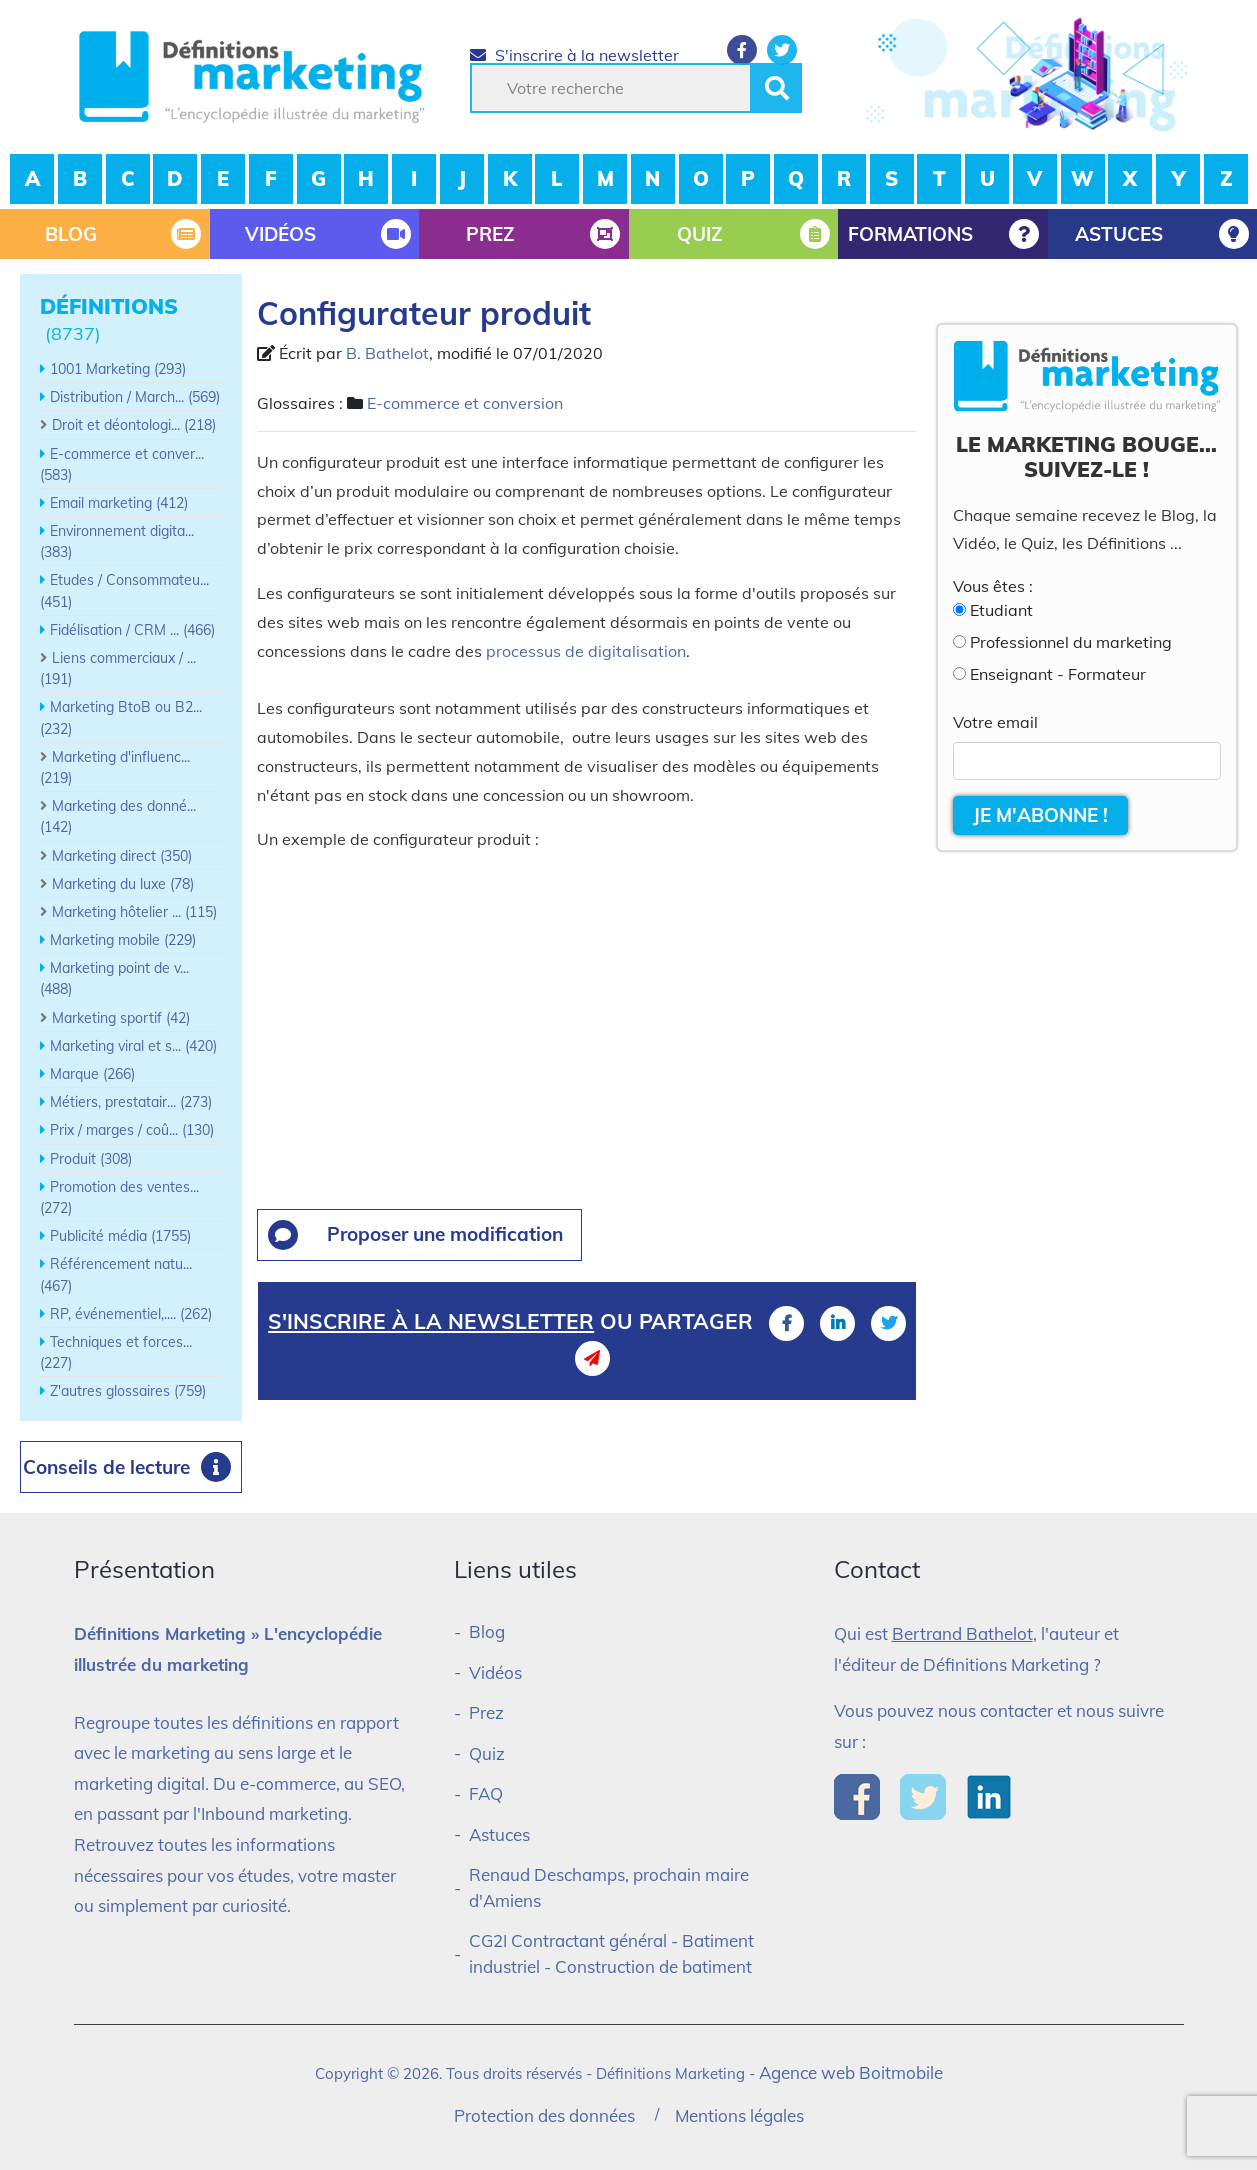  Describe the element at coordinates (465, 403) in the screenshot. I see `E-commerce et conversion` at that location.